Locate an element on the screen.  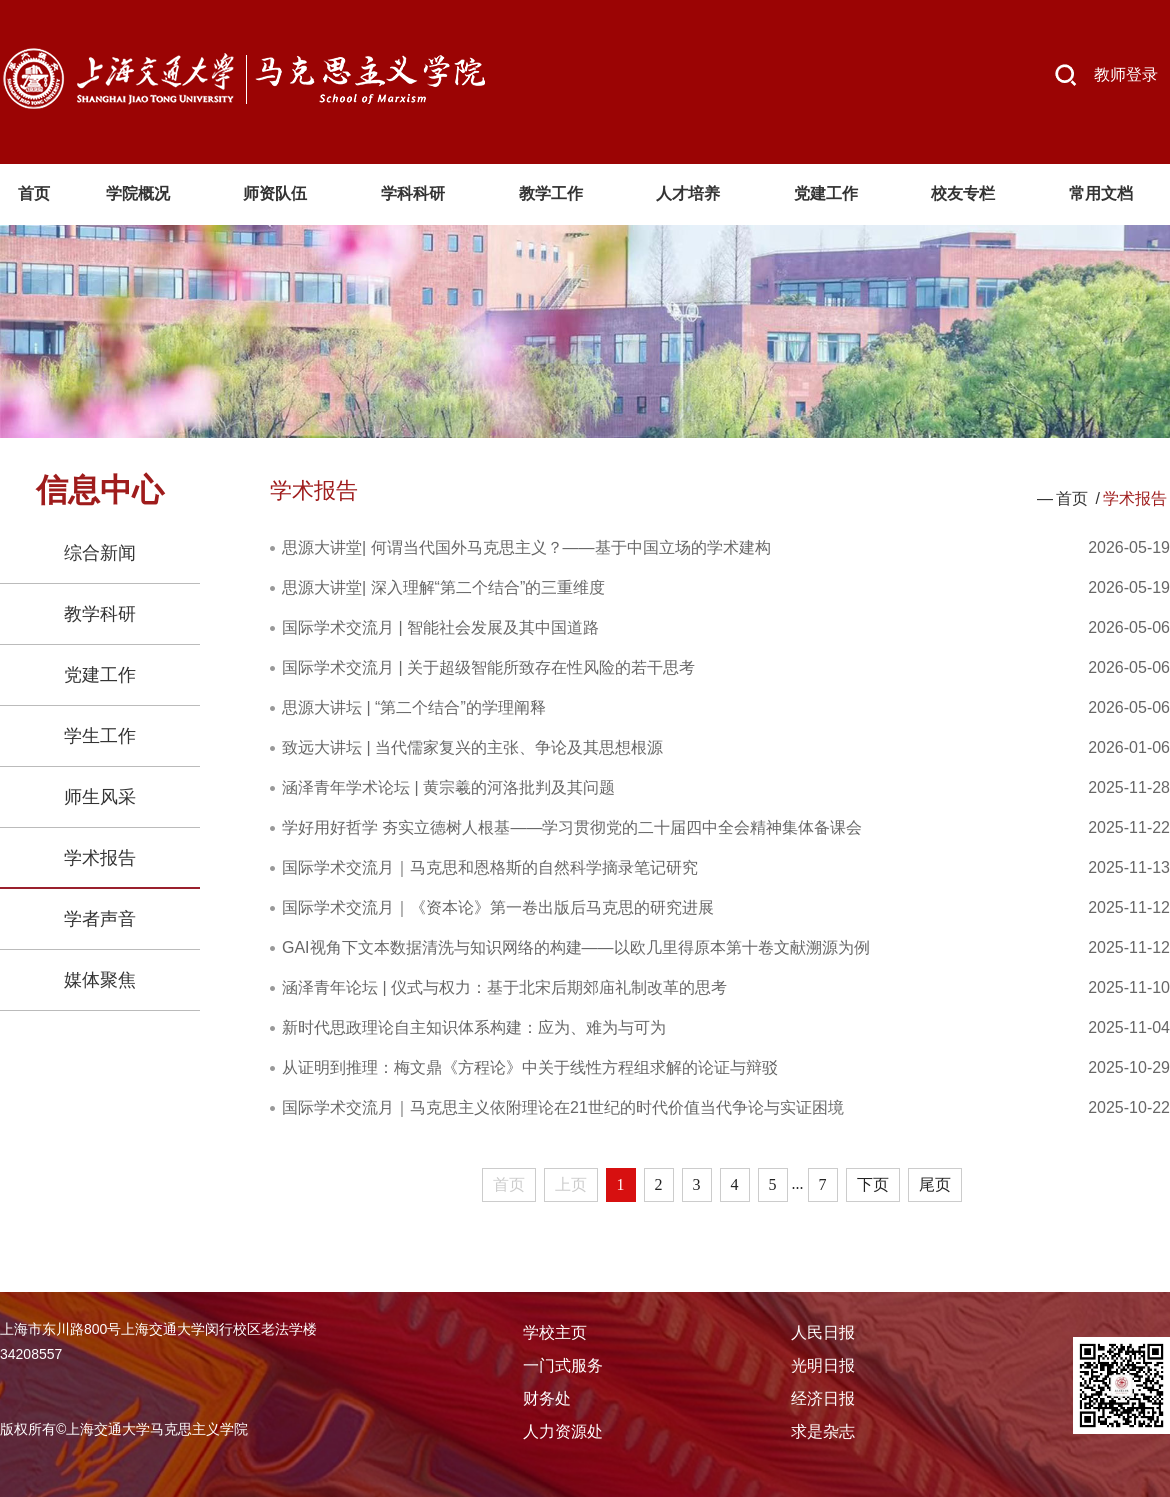
GAI视角下文本数据清洗与知识网络的构建——以欧几里得原本第十卷文献溯源为例 is located at coordinates (576, 947).